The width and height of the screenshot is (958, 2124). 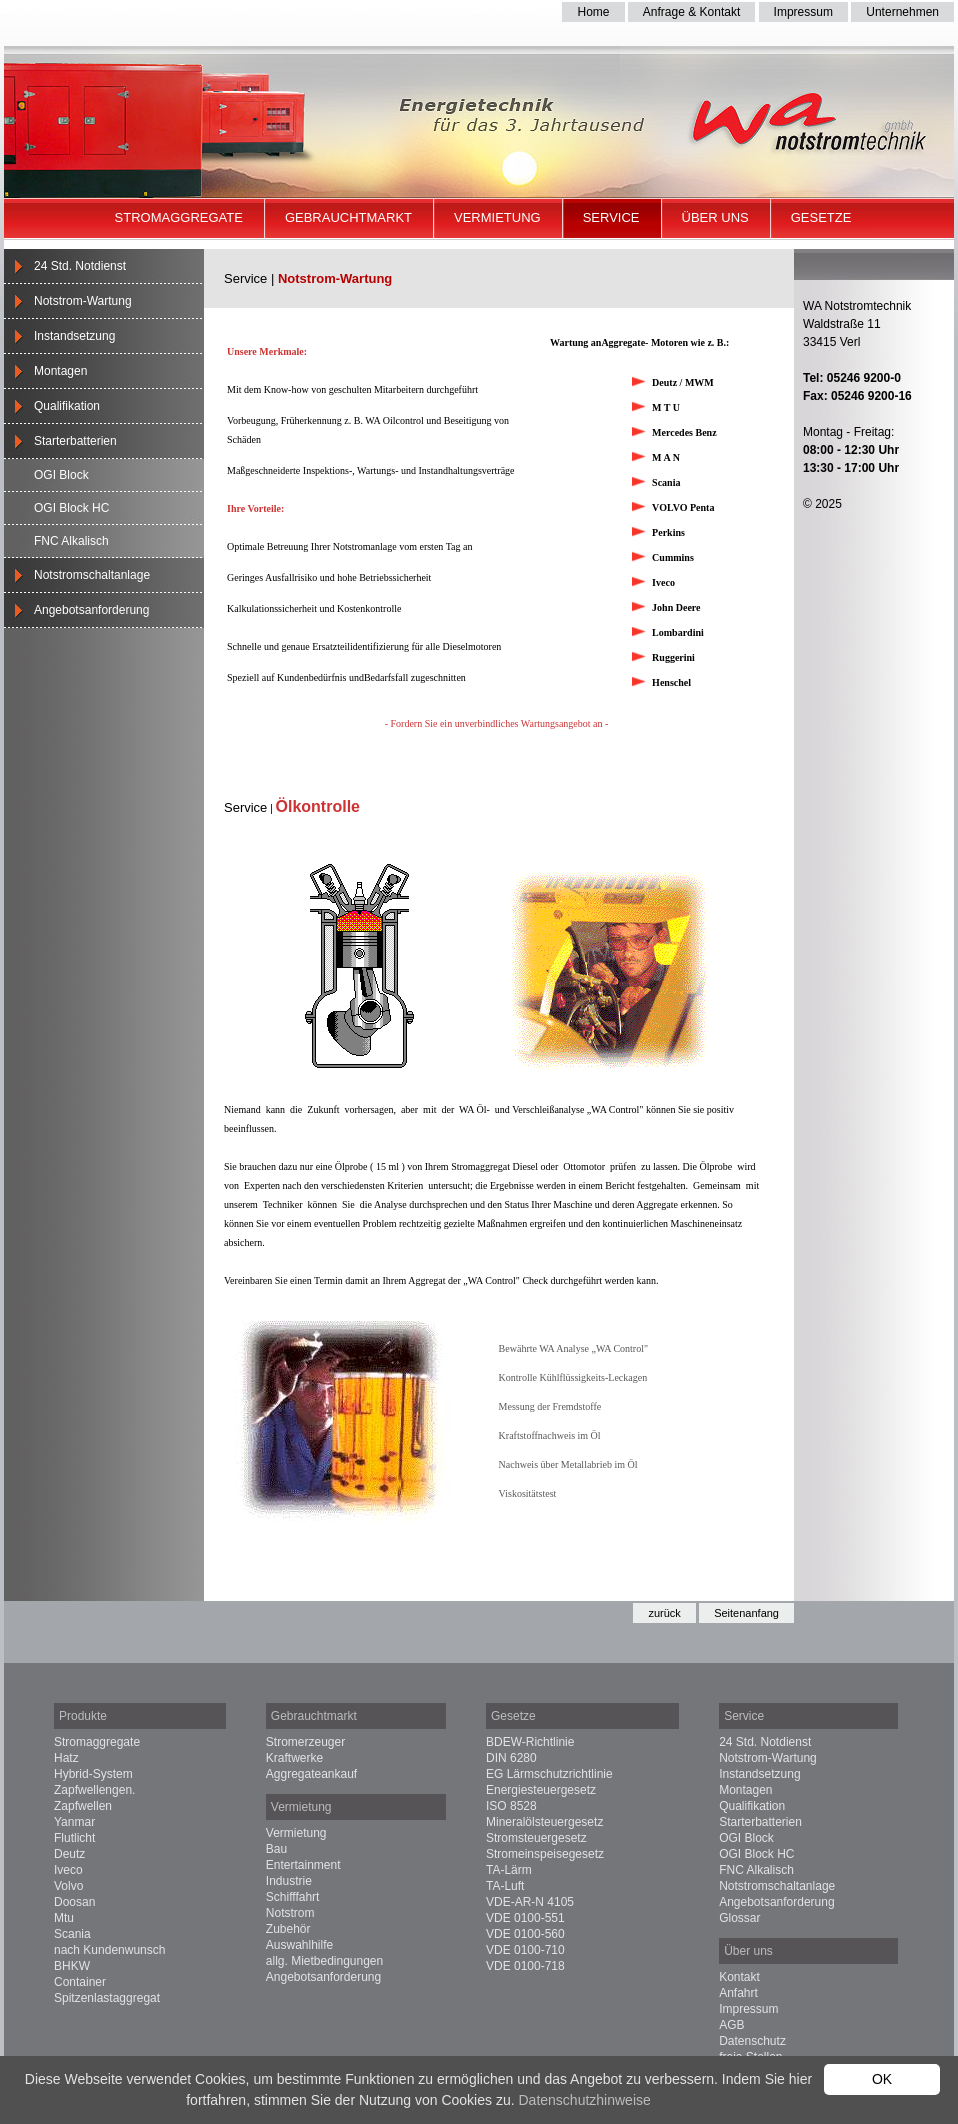 I want to click on Gesetze, so click(x=821, y=217).